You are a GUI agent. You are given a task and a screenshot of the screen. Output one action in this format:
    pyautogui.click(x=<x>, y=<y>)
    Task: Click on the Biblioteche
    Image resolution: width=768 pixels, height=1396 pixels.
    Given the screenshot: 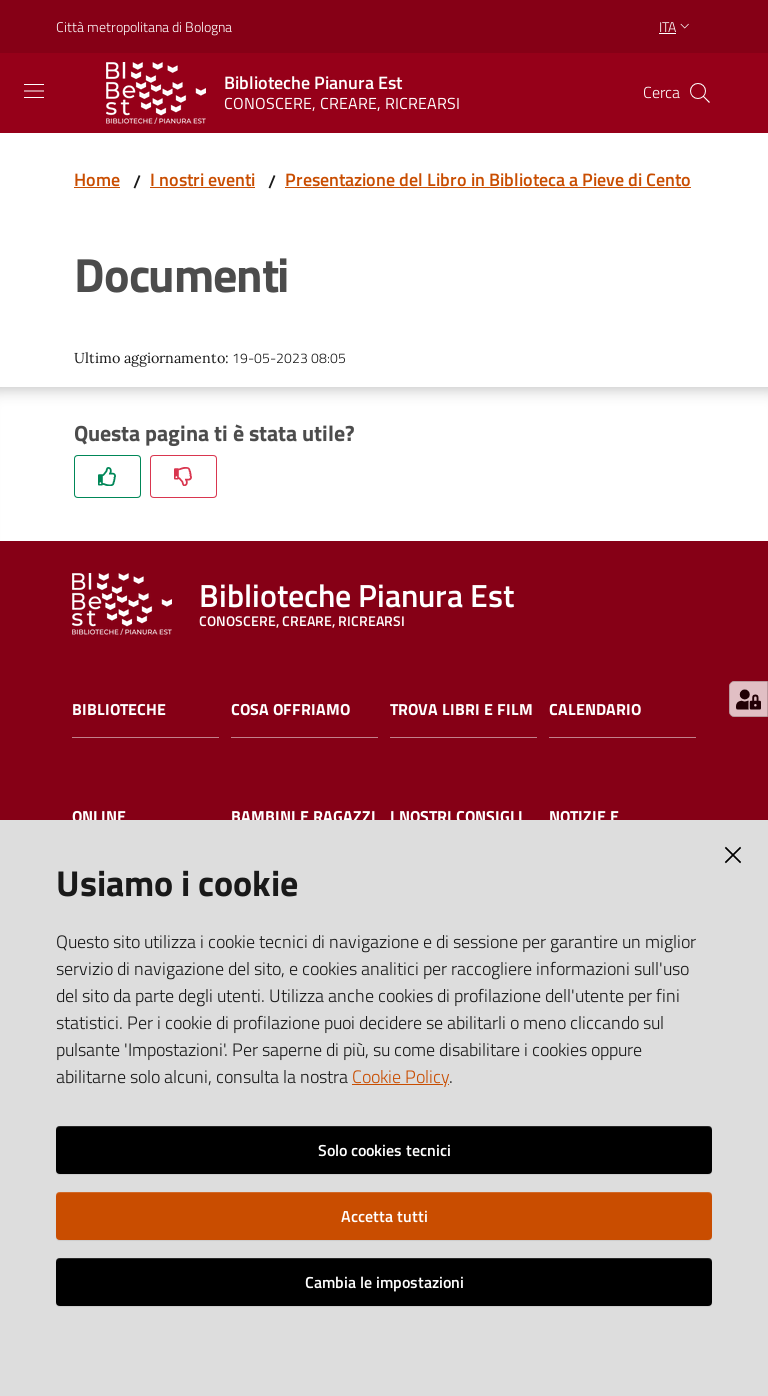 What is the action you would take?
    pyautogui.click(x=119, y=709)
    